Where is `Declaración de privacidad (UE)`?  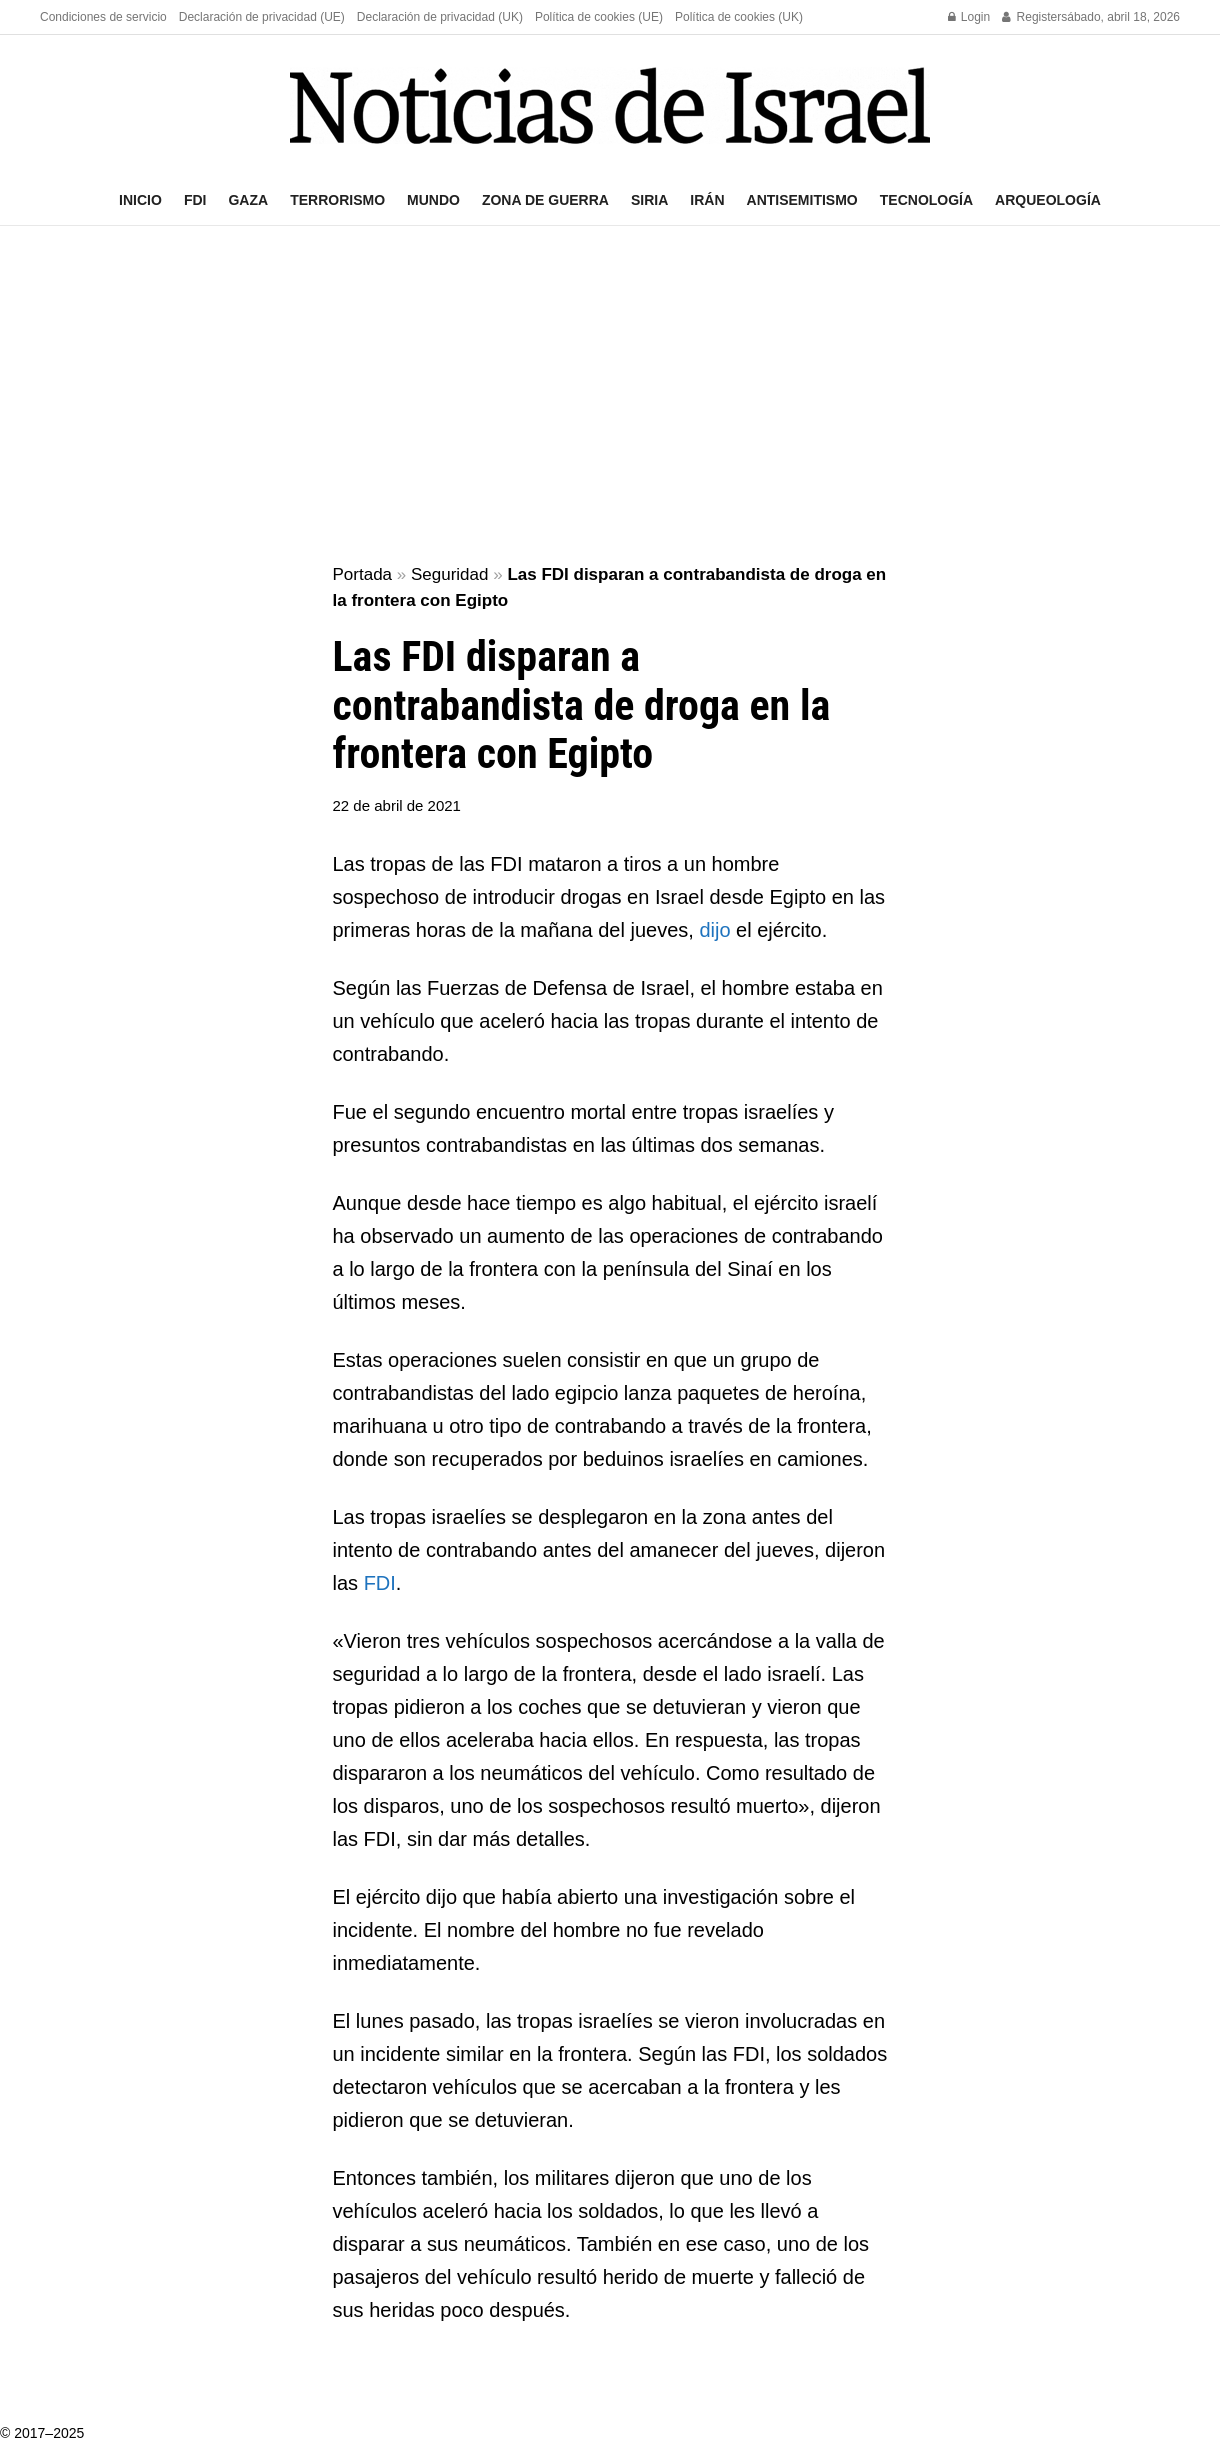
Declaración de privacidad (UE) is located at coordinates (262, 17).